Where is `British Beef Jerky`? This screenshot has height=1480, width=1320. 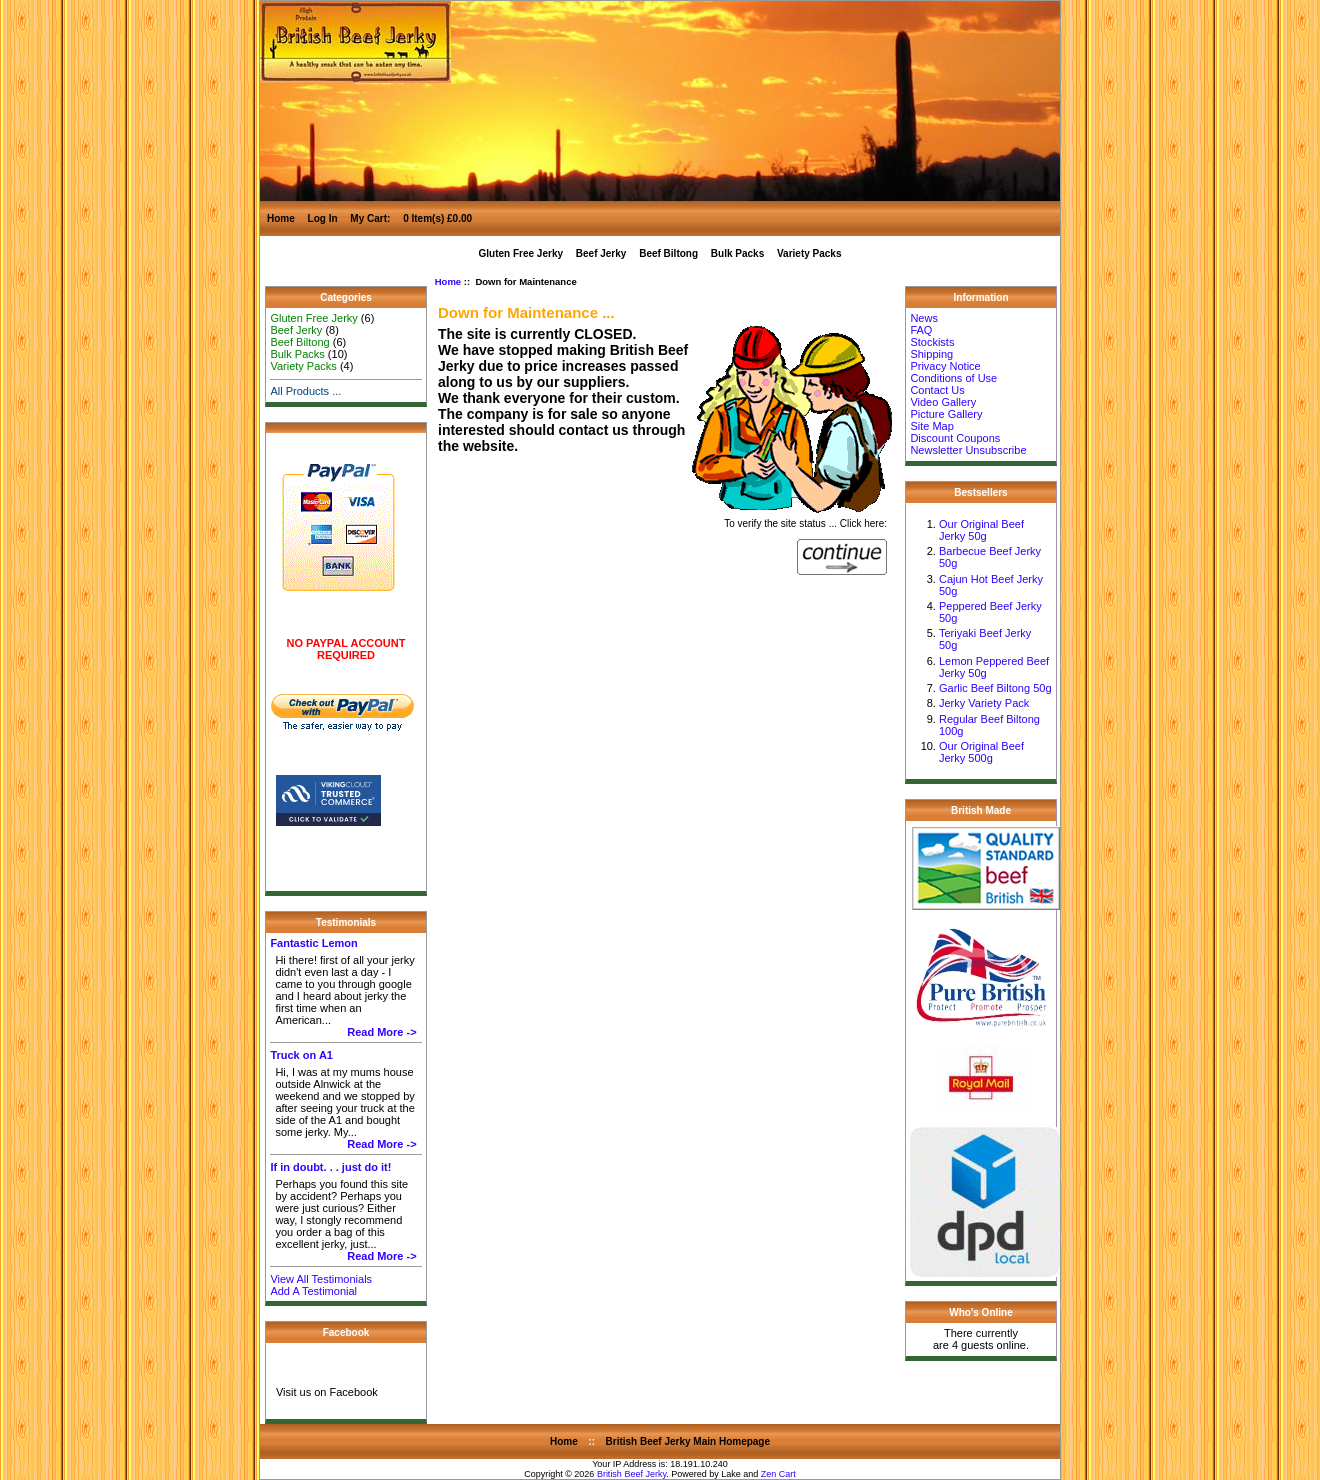
British Beef Jerky is located at coordinates (631, 1474).